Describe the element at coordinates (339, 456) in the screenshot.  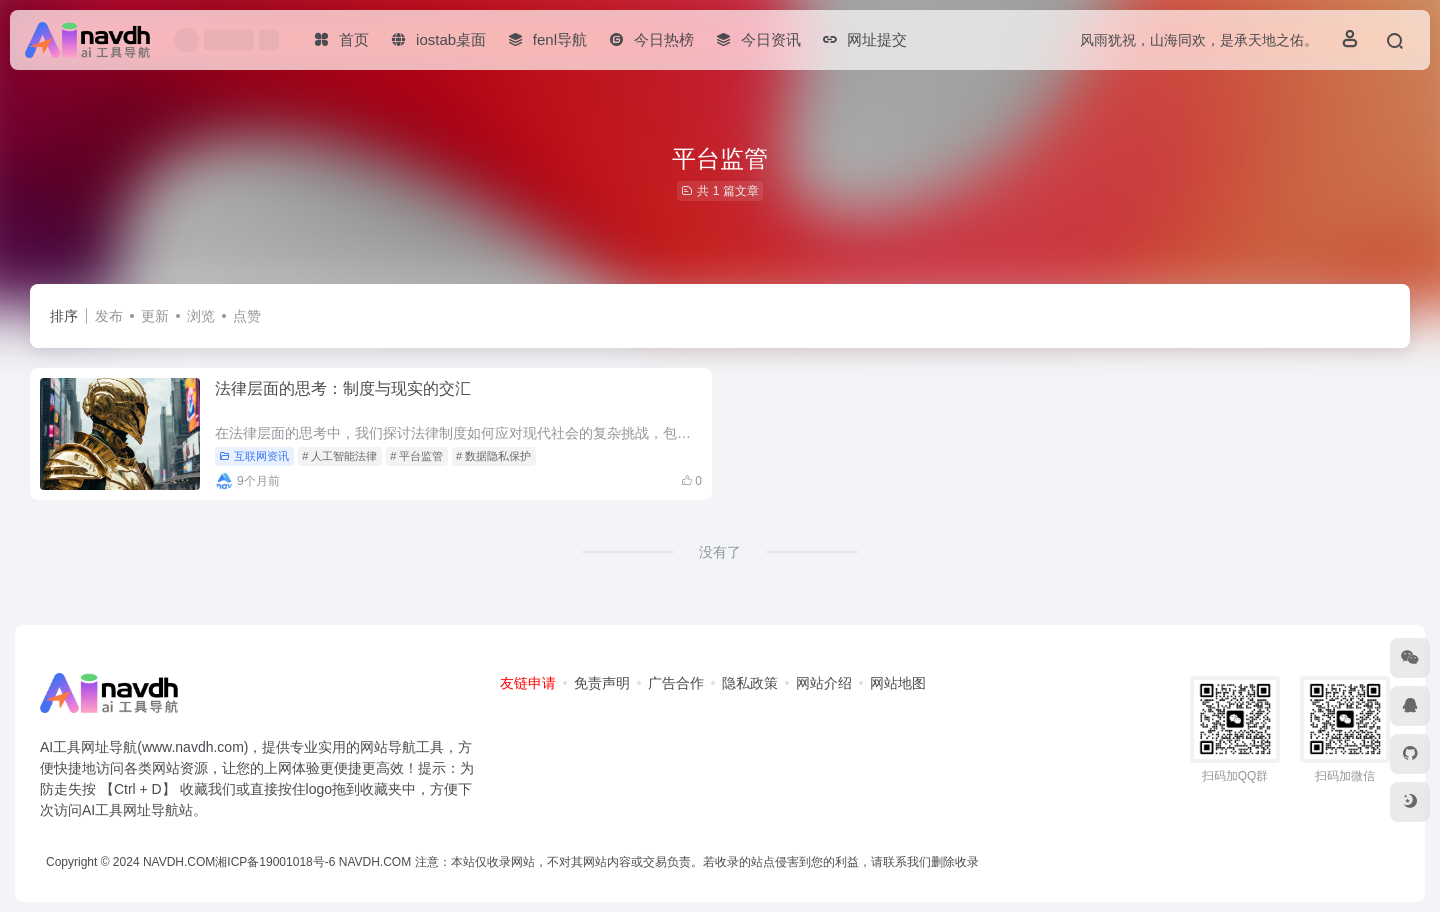
I see `# 人工智能法律` at that location.